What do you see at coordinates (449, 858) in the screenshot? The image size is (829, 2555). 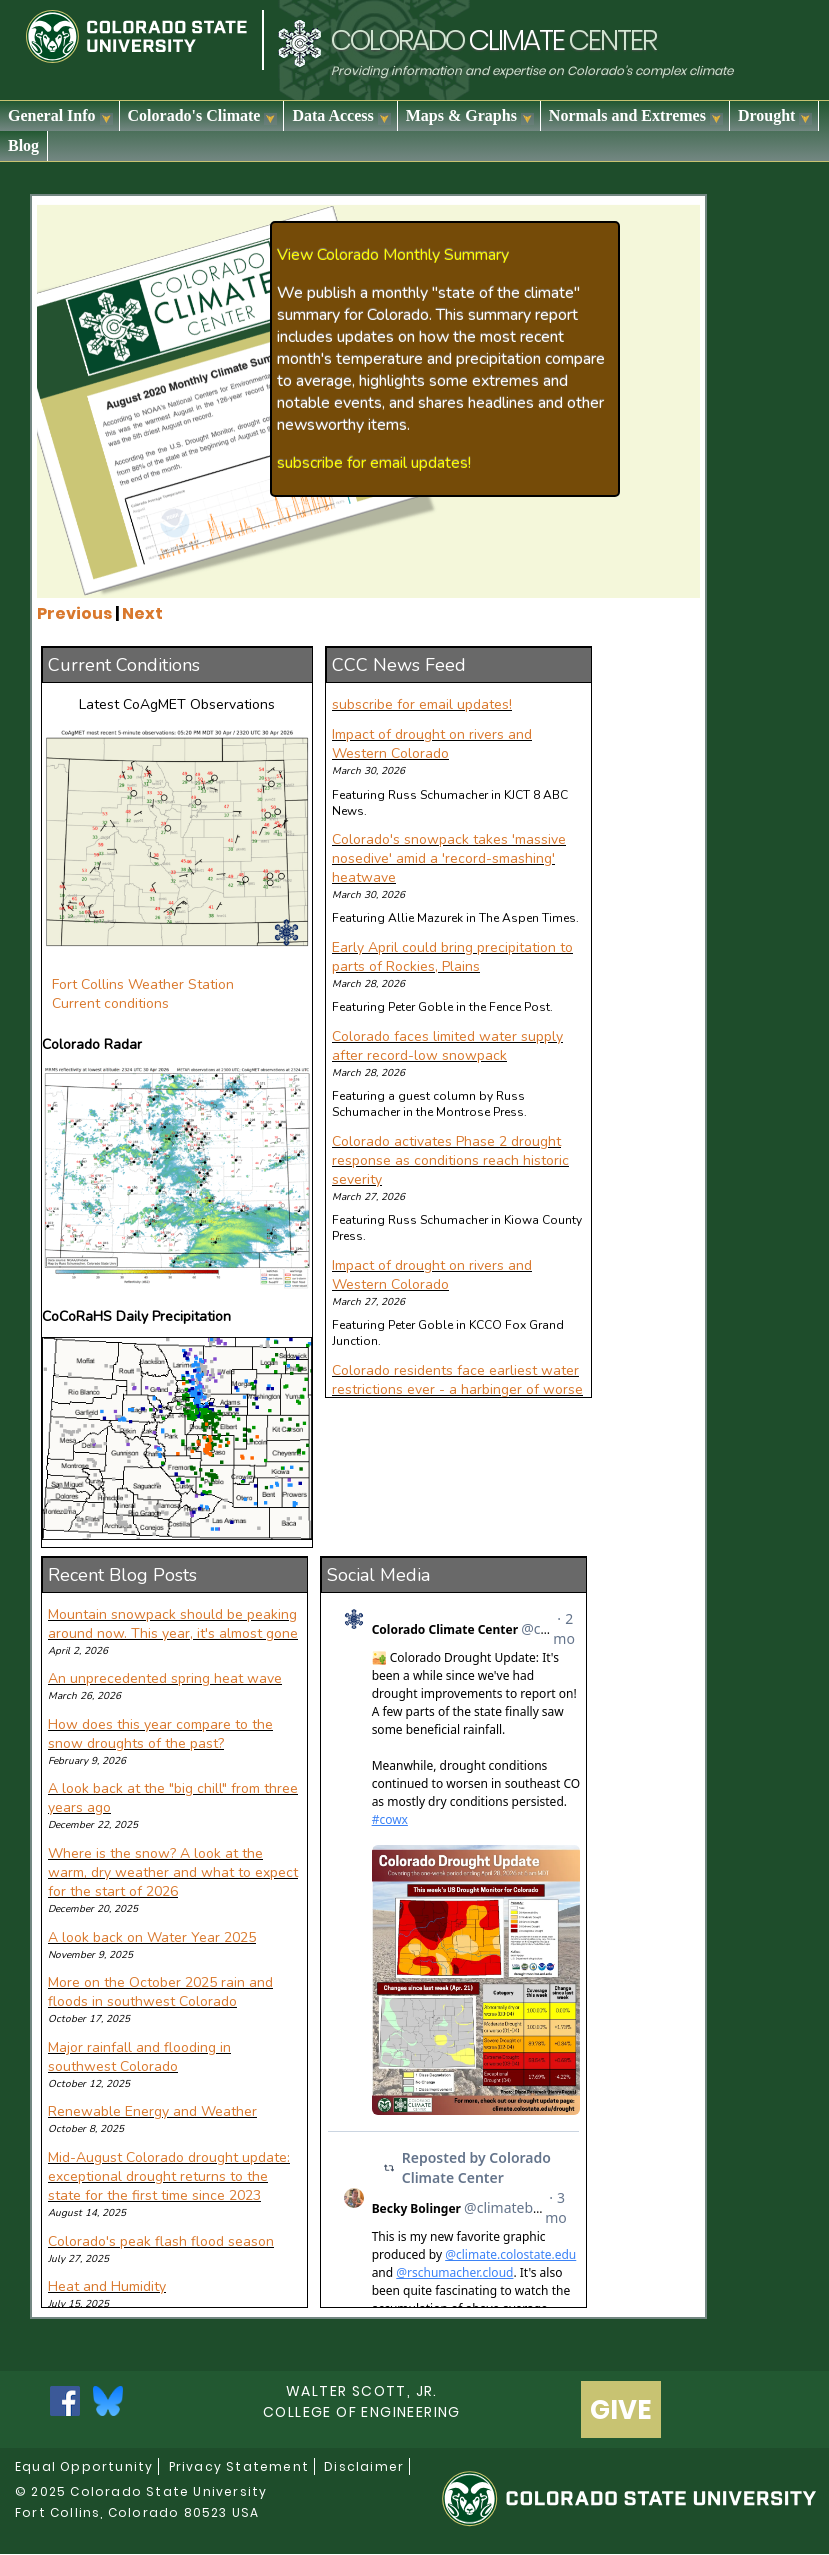 I see `Colorado's snowpack takes 'massive nosedive' amid a 'record-smashing' heatwave` at bounding box center [449, 858].